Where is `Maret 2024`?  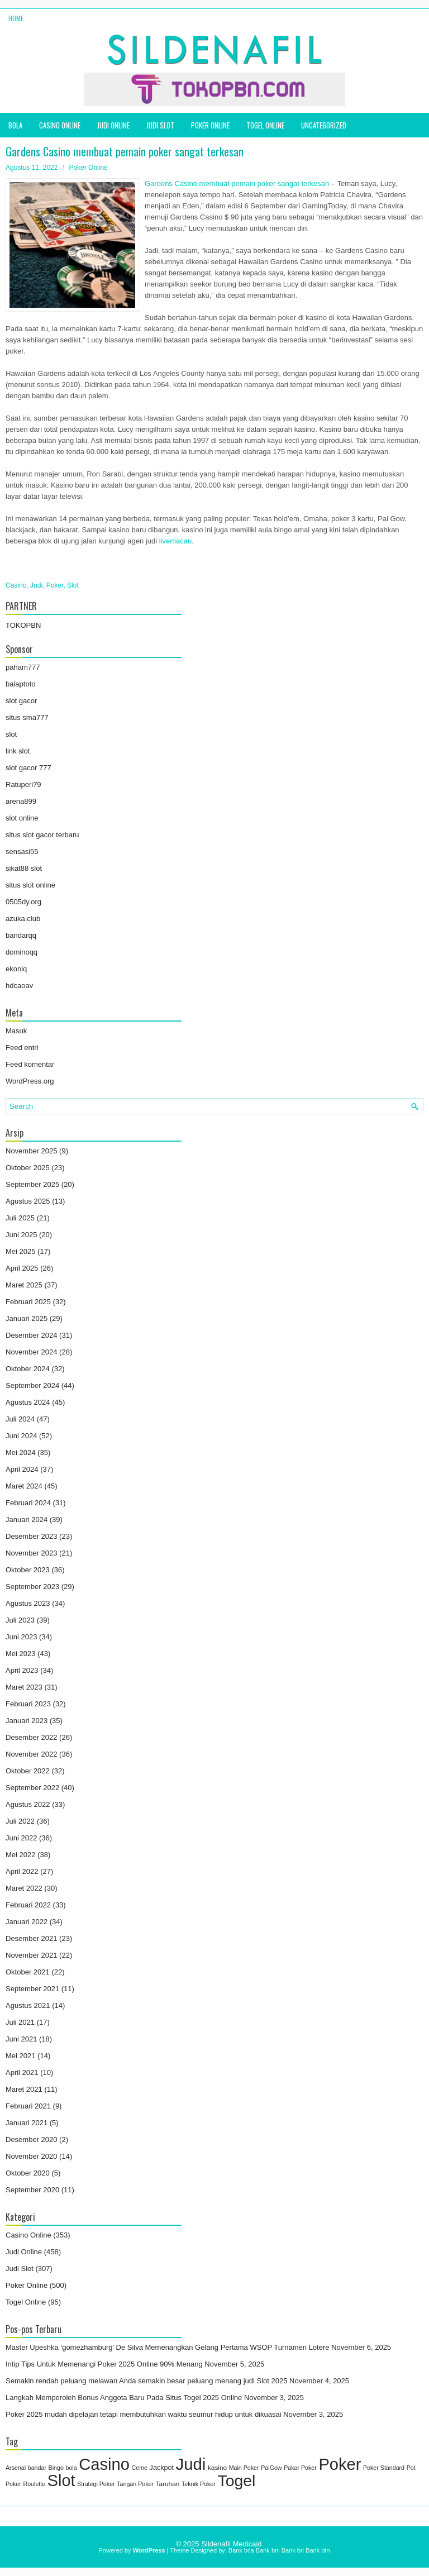 Maret 2024 is located at coordinates (24, 1486).